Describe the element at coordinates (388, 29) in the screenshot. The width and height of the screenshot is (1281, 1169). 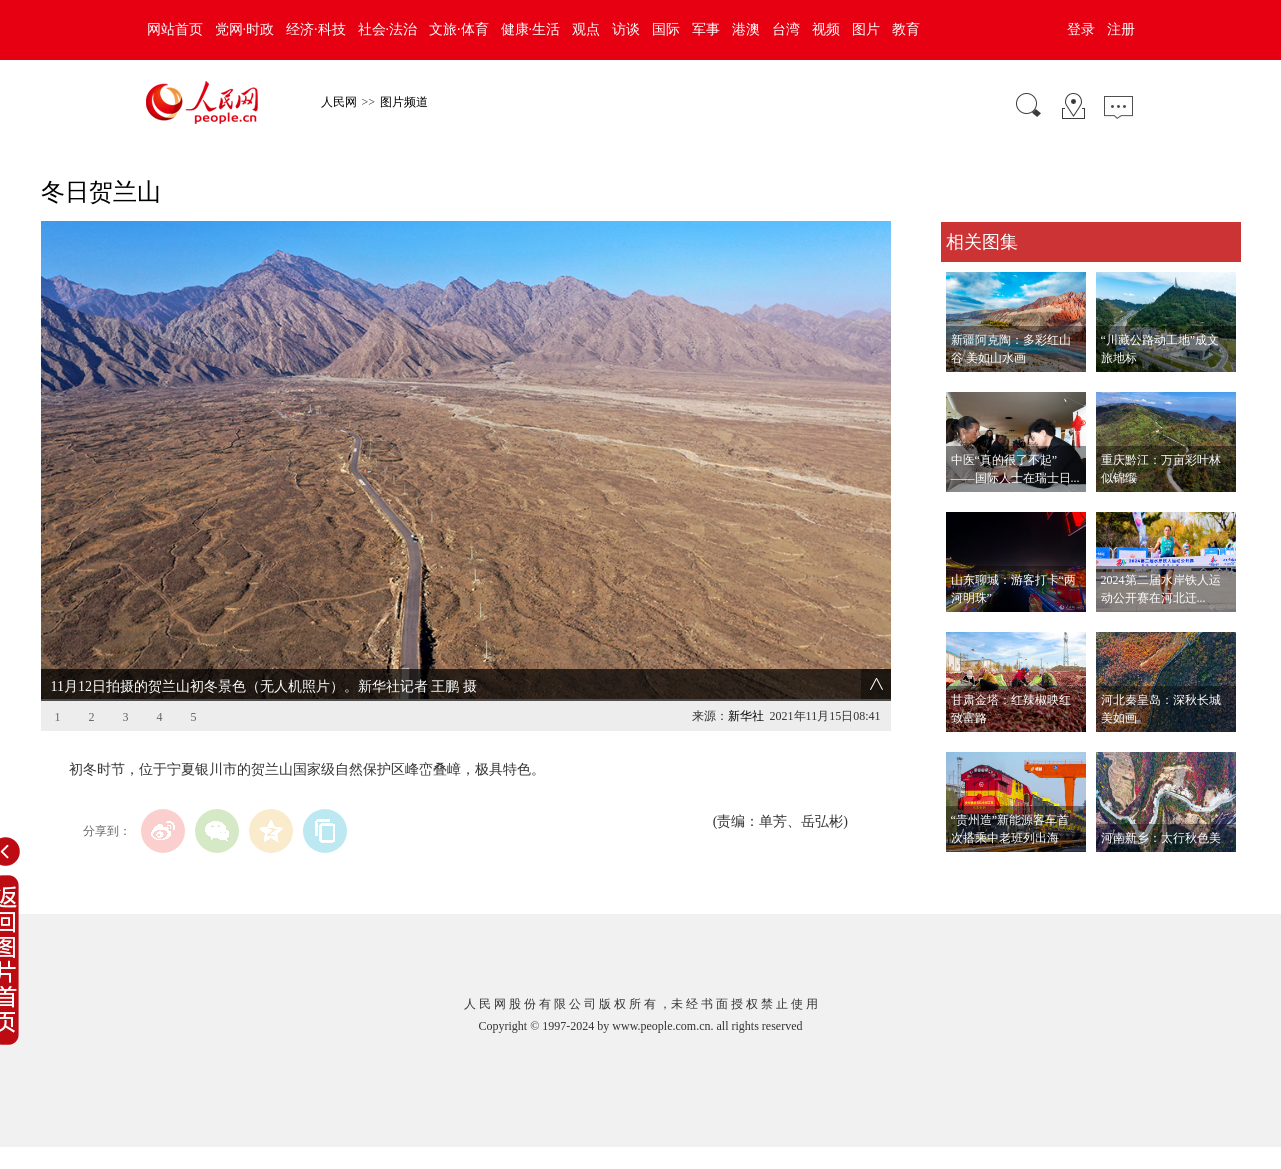
I see `社会·法治` at that location.